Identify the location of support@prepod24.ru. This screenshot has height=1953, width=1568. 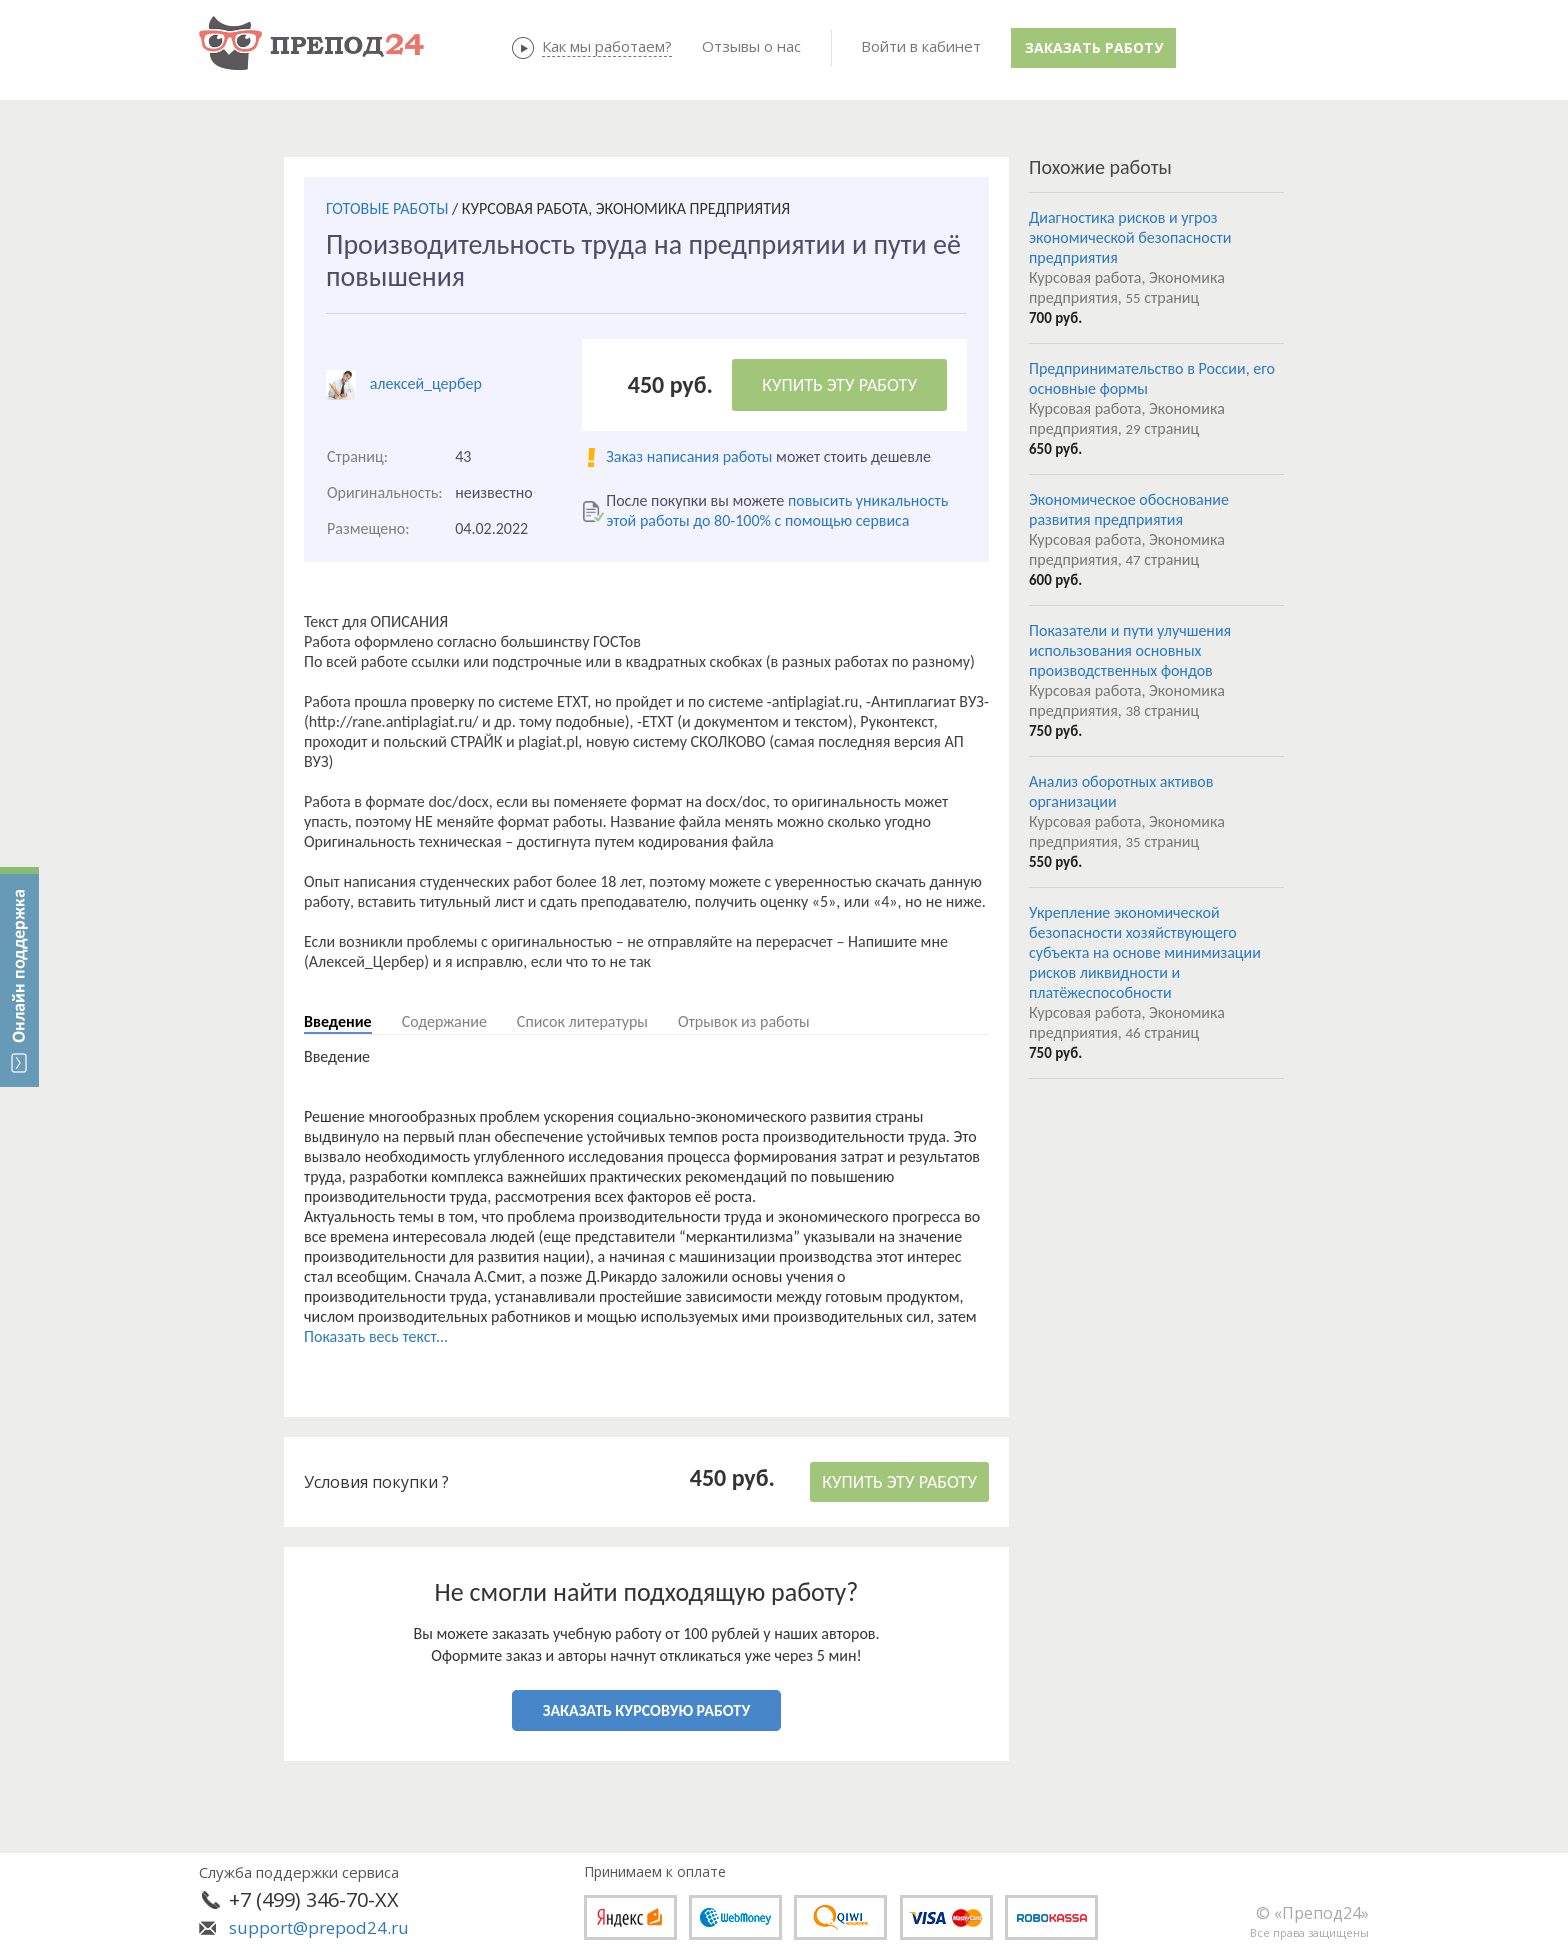
(319, 1927).